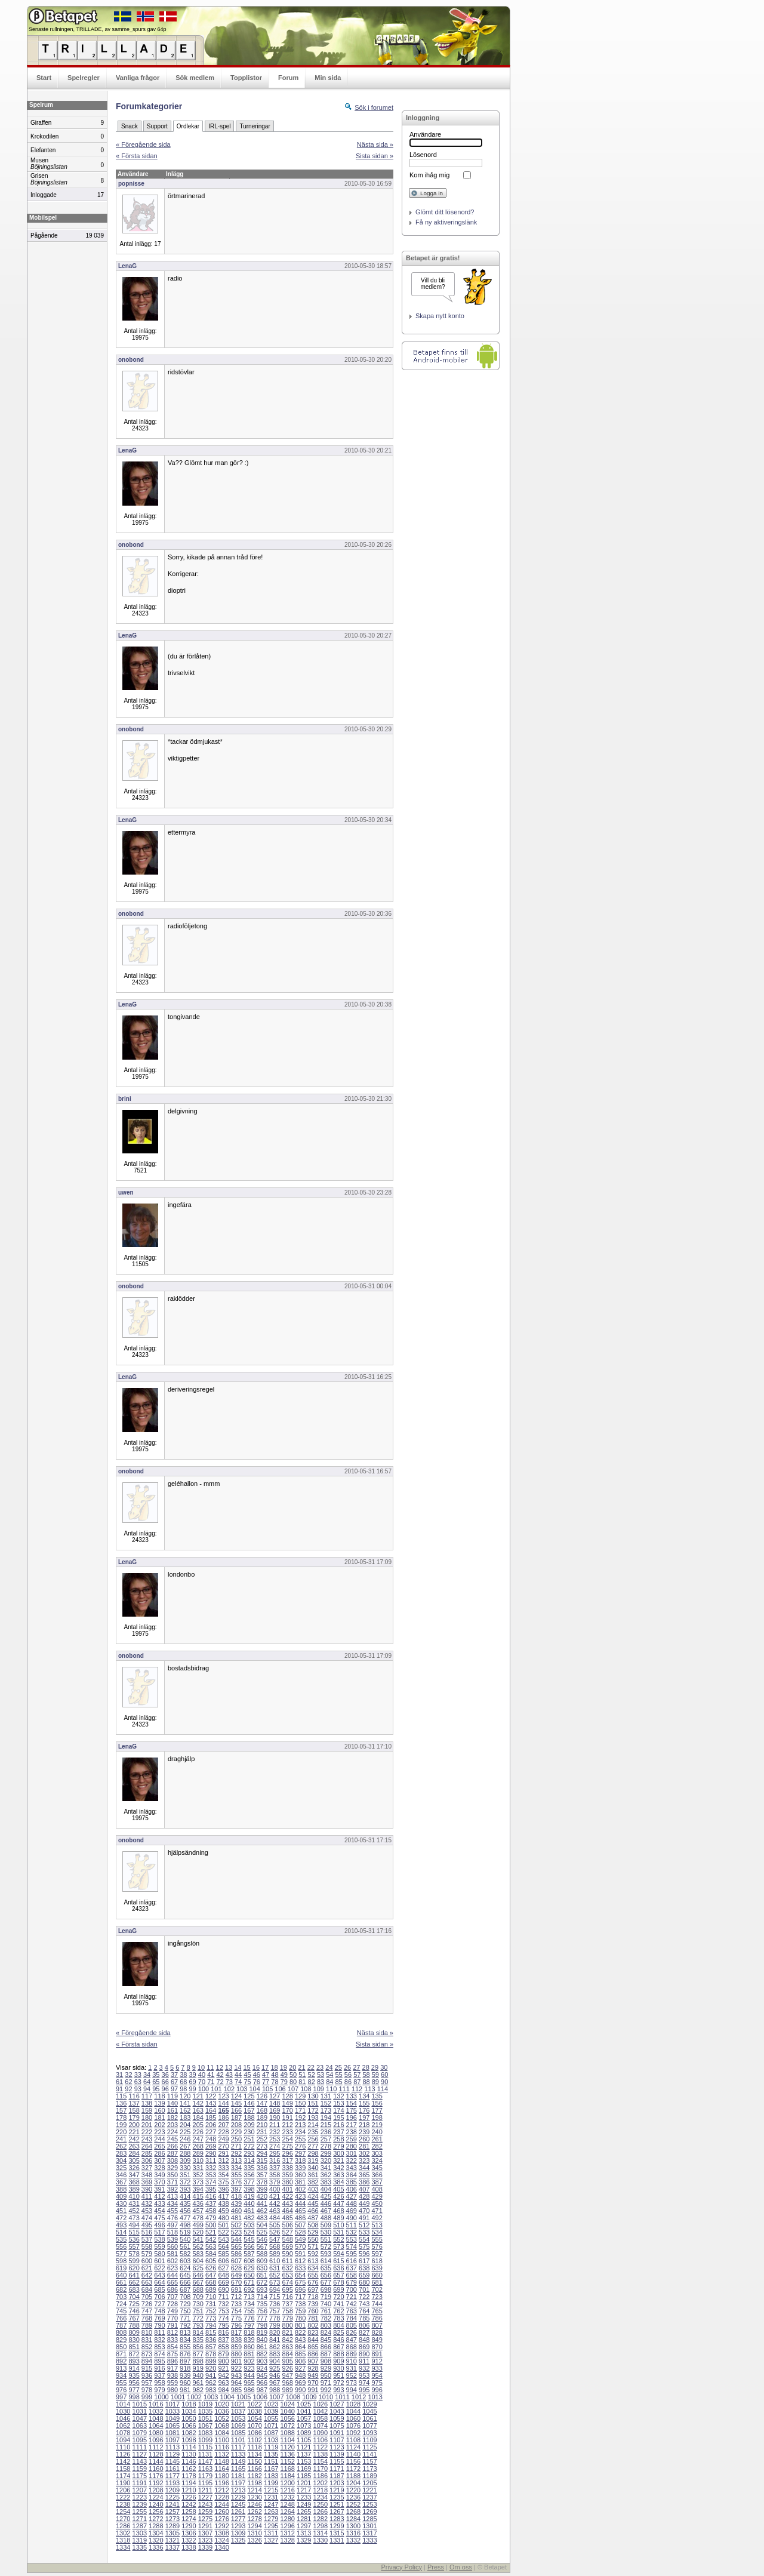 This screenshot has height=2576, width=764. I want to click on 235, so click(312, 2131).